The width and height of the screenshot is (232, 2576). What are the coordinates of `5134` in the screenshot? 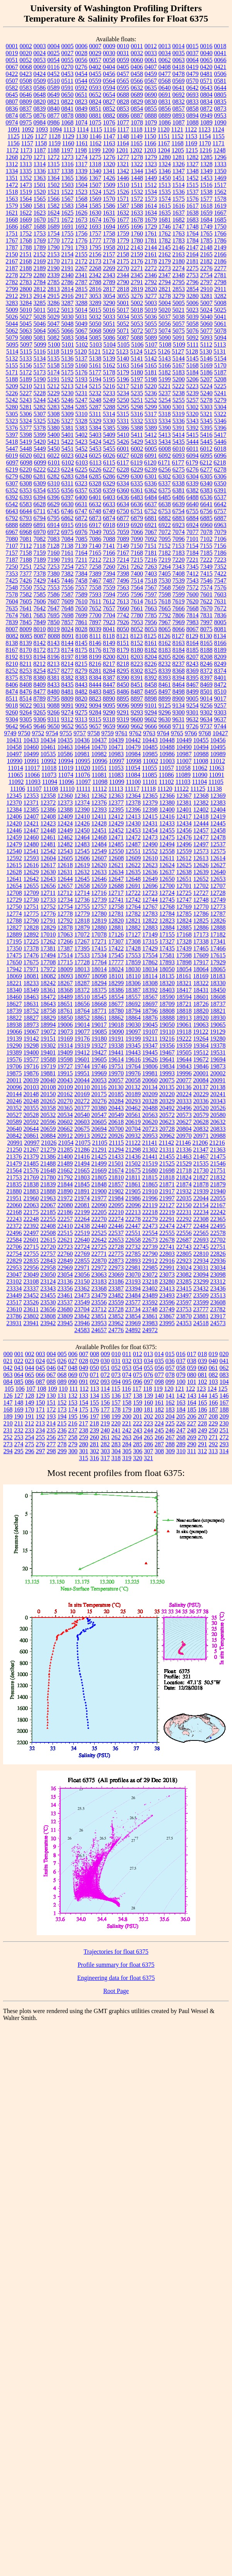 It's located at (40, 358).